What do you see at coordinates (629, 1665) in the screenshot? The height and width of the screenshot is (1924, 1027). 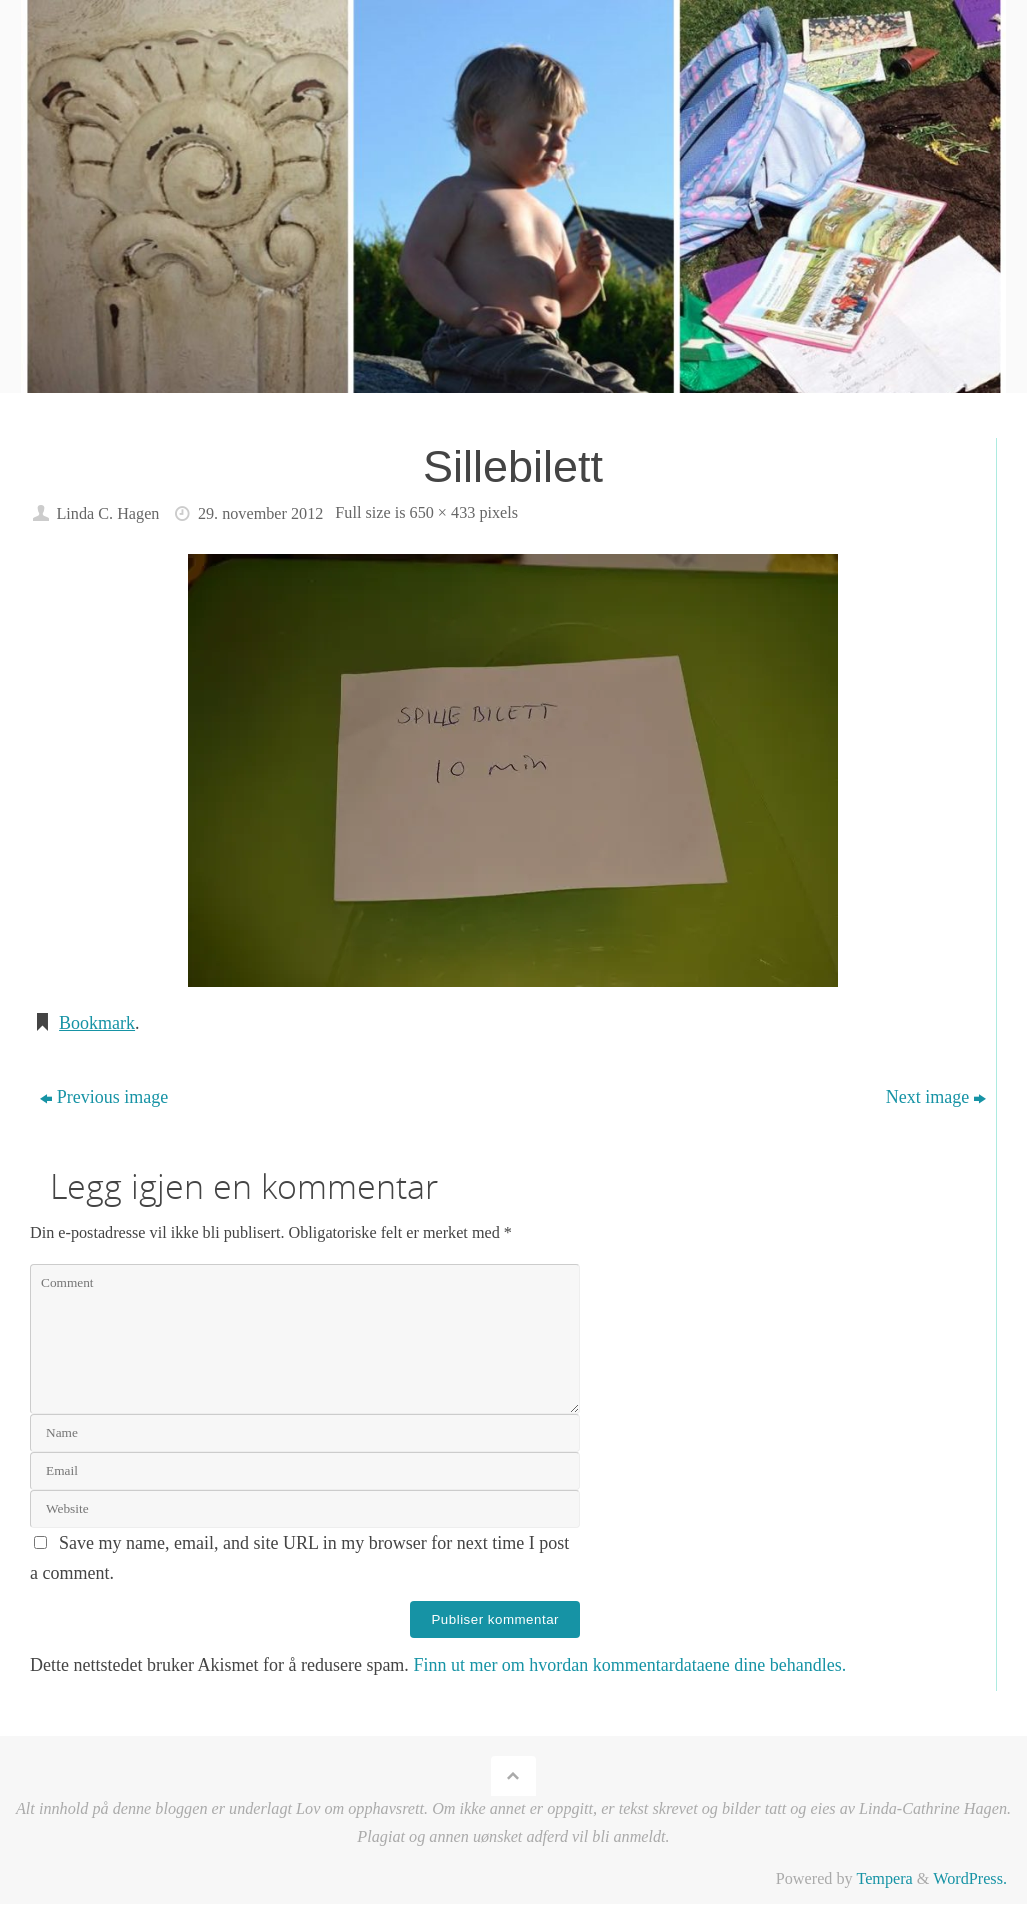 I see `Finn ut mer om hvordan kommentardataene dine behandles.` at bounding box center [629, 1665].